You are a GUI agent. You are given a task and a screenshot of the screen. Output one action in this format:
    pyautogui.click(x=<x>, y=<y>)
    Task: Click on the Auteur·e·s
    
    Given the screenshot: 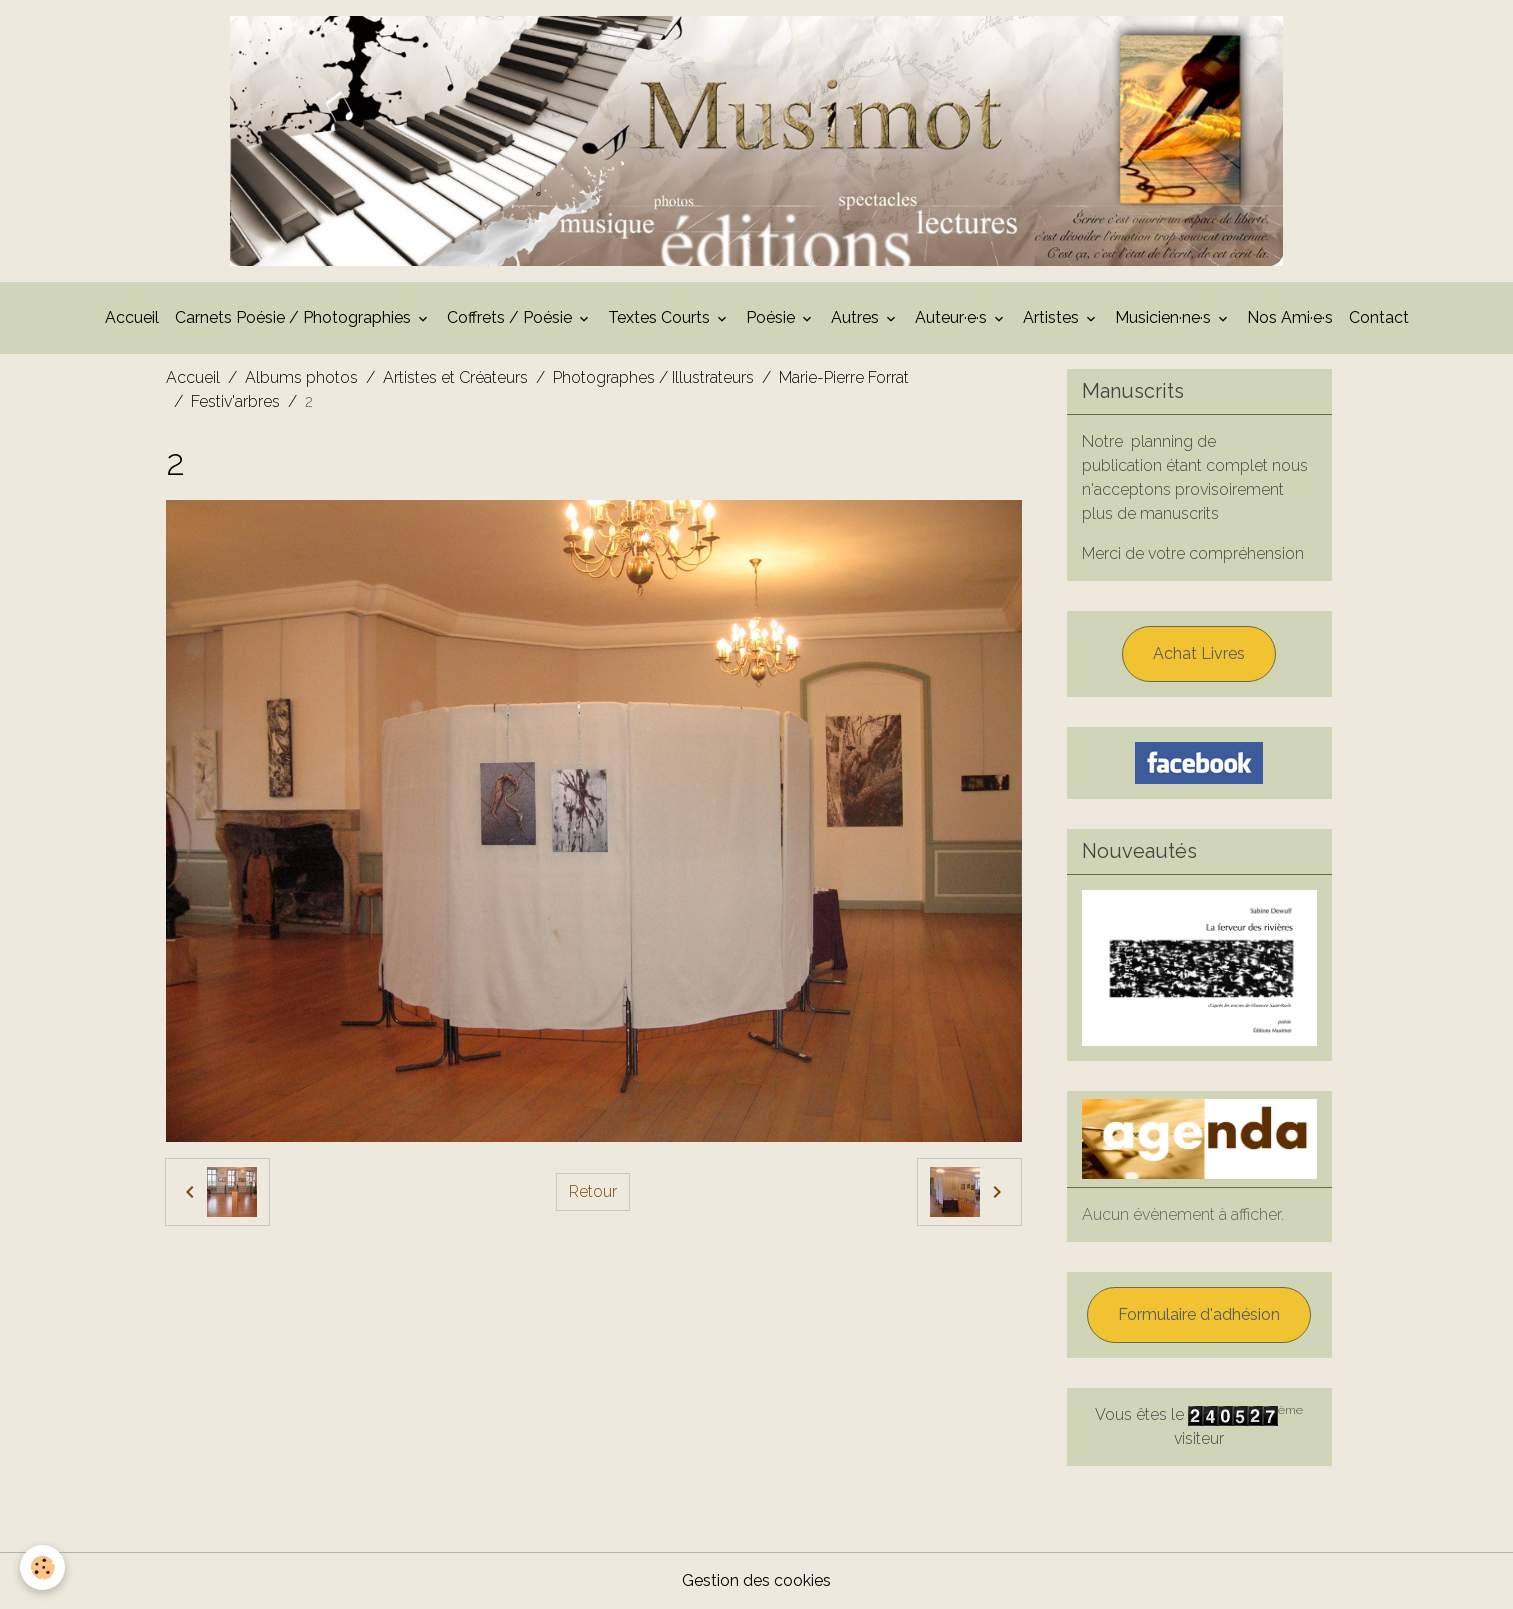 What is the action you would take?
    pyautogui.click(x=953, y=317)
    